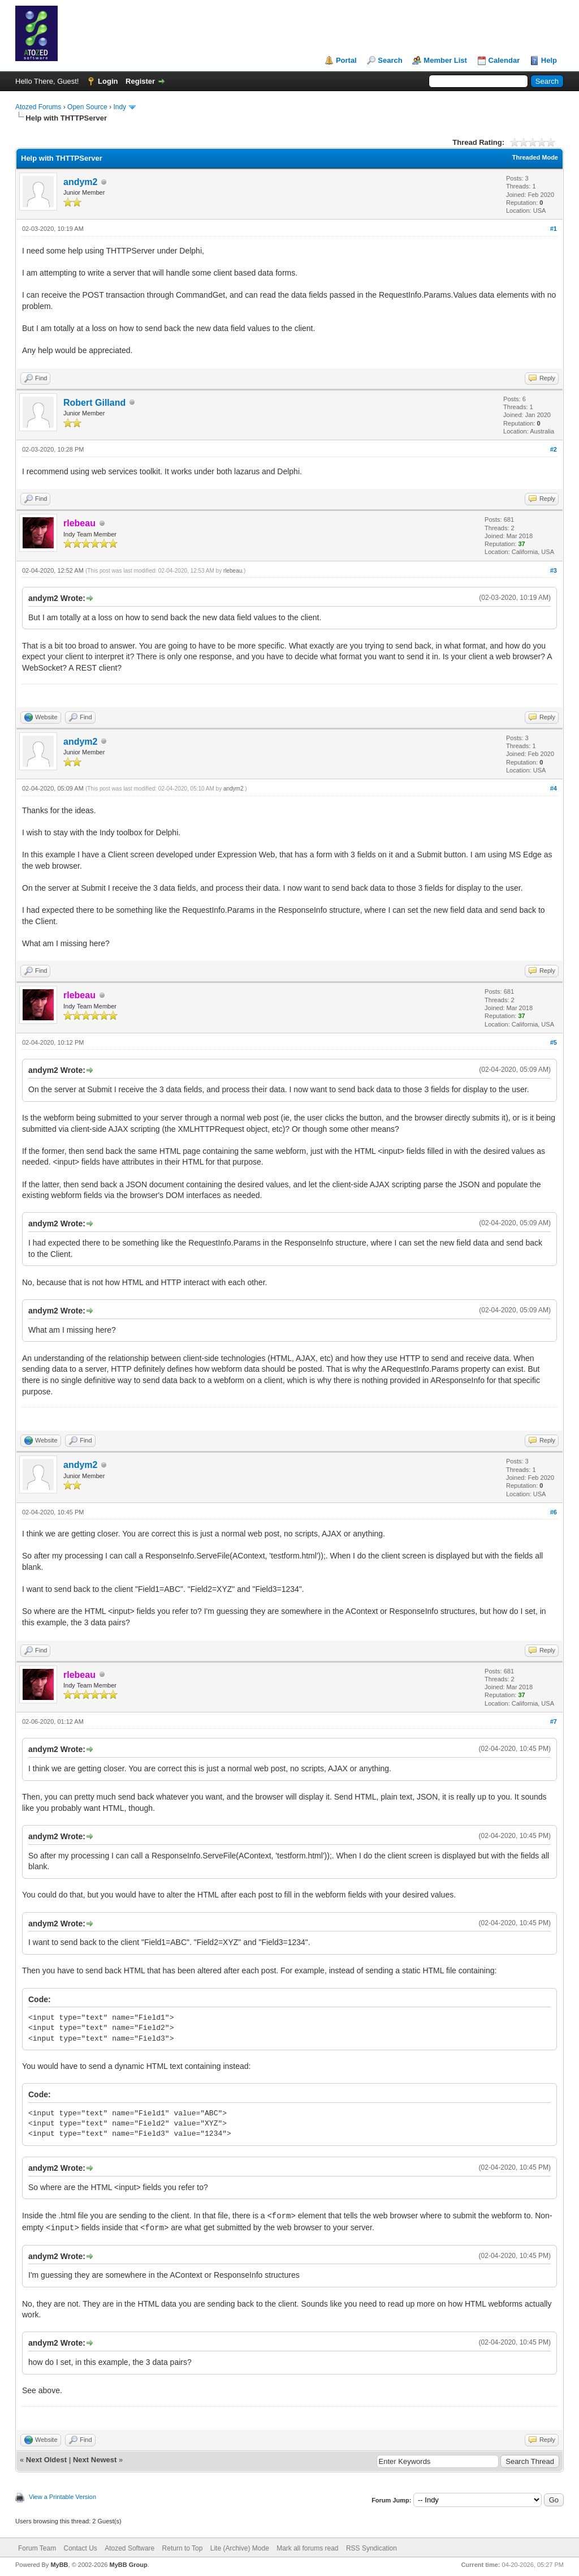 The height and width of the screenshot is (2576, 579). Describe the element at coordinates (307, 2548) in the screenshot. I see `Mark all forums read` at that location.